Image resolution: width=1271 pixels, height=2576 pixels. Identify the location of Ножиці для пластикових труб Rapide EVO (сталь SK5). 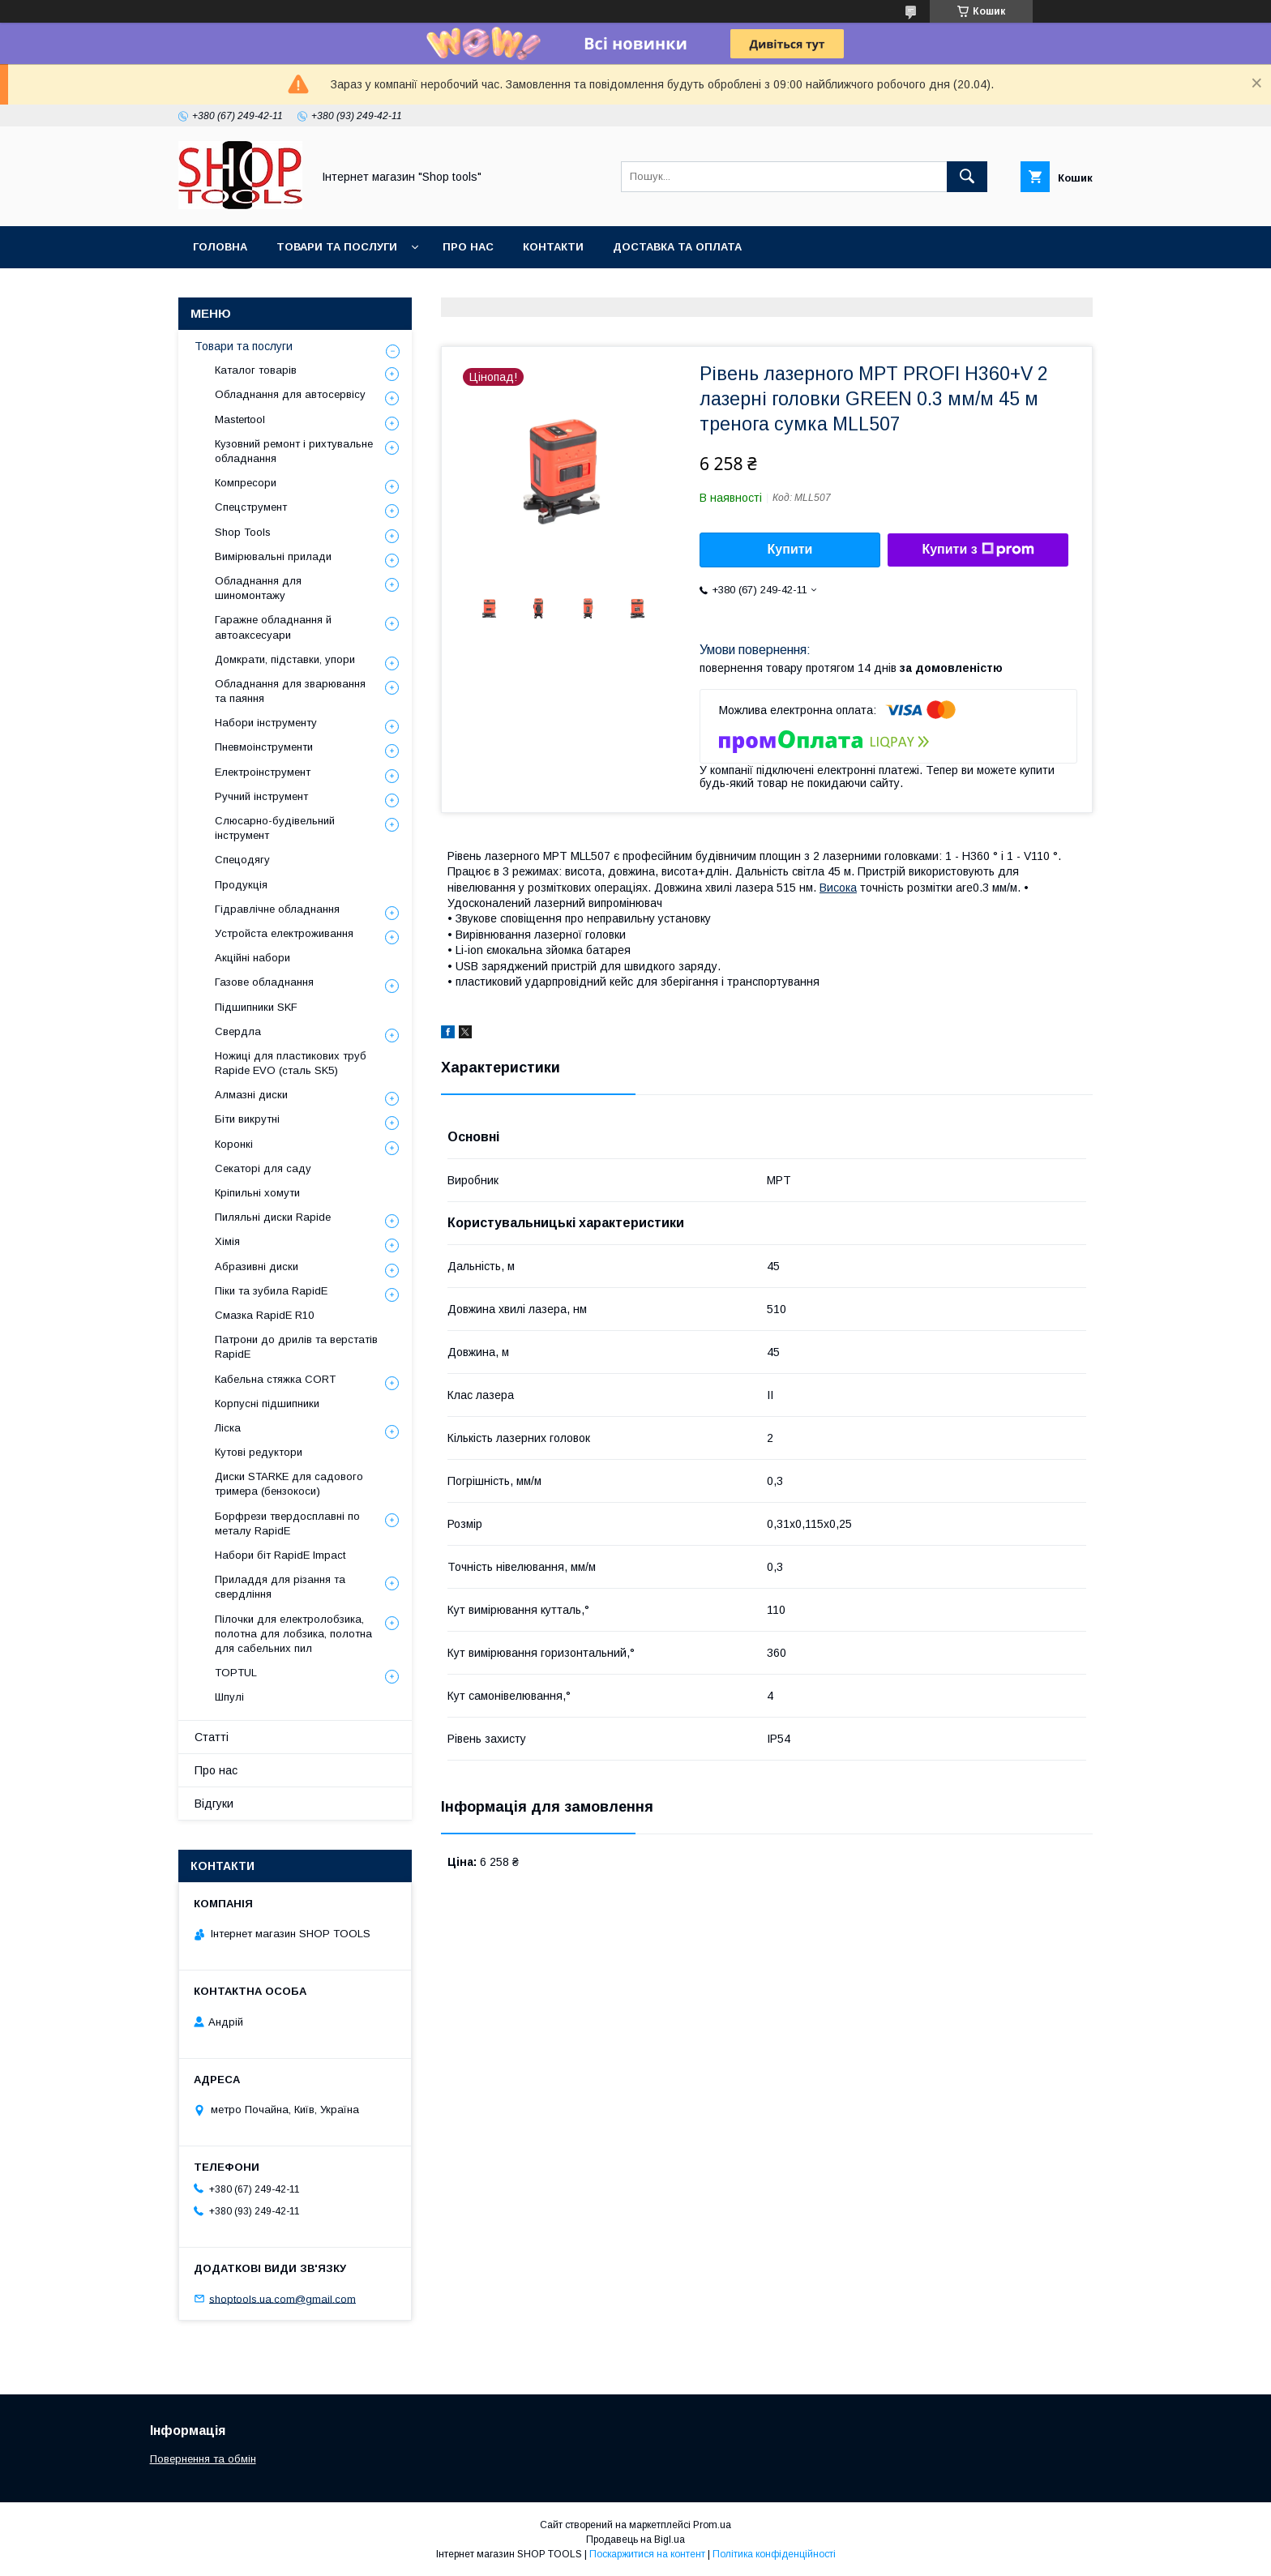
(290, 1063).